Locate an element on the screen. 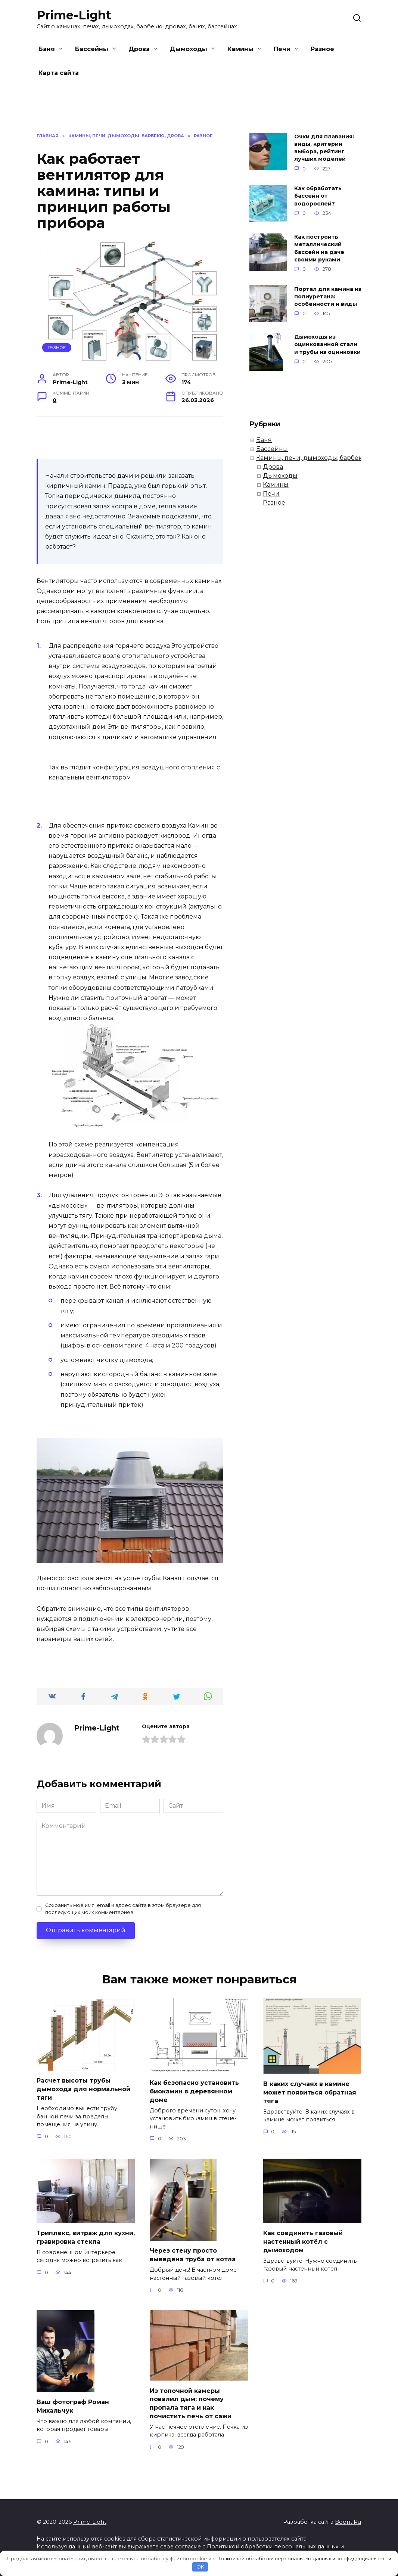 Image resolution: width=398 pixels, height=2576 pixels. Печи is located at coordinates (282, 49).